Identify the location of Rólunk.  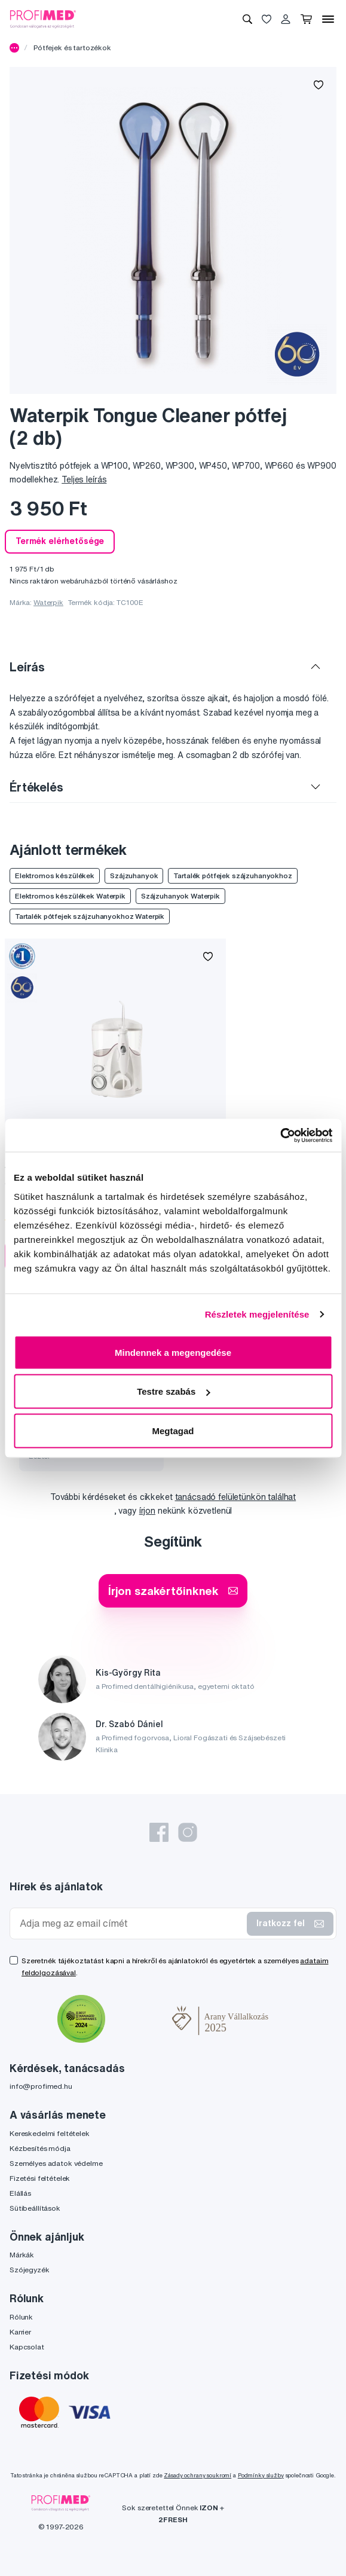
(21, 2317).